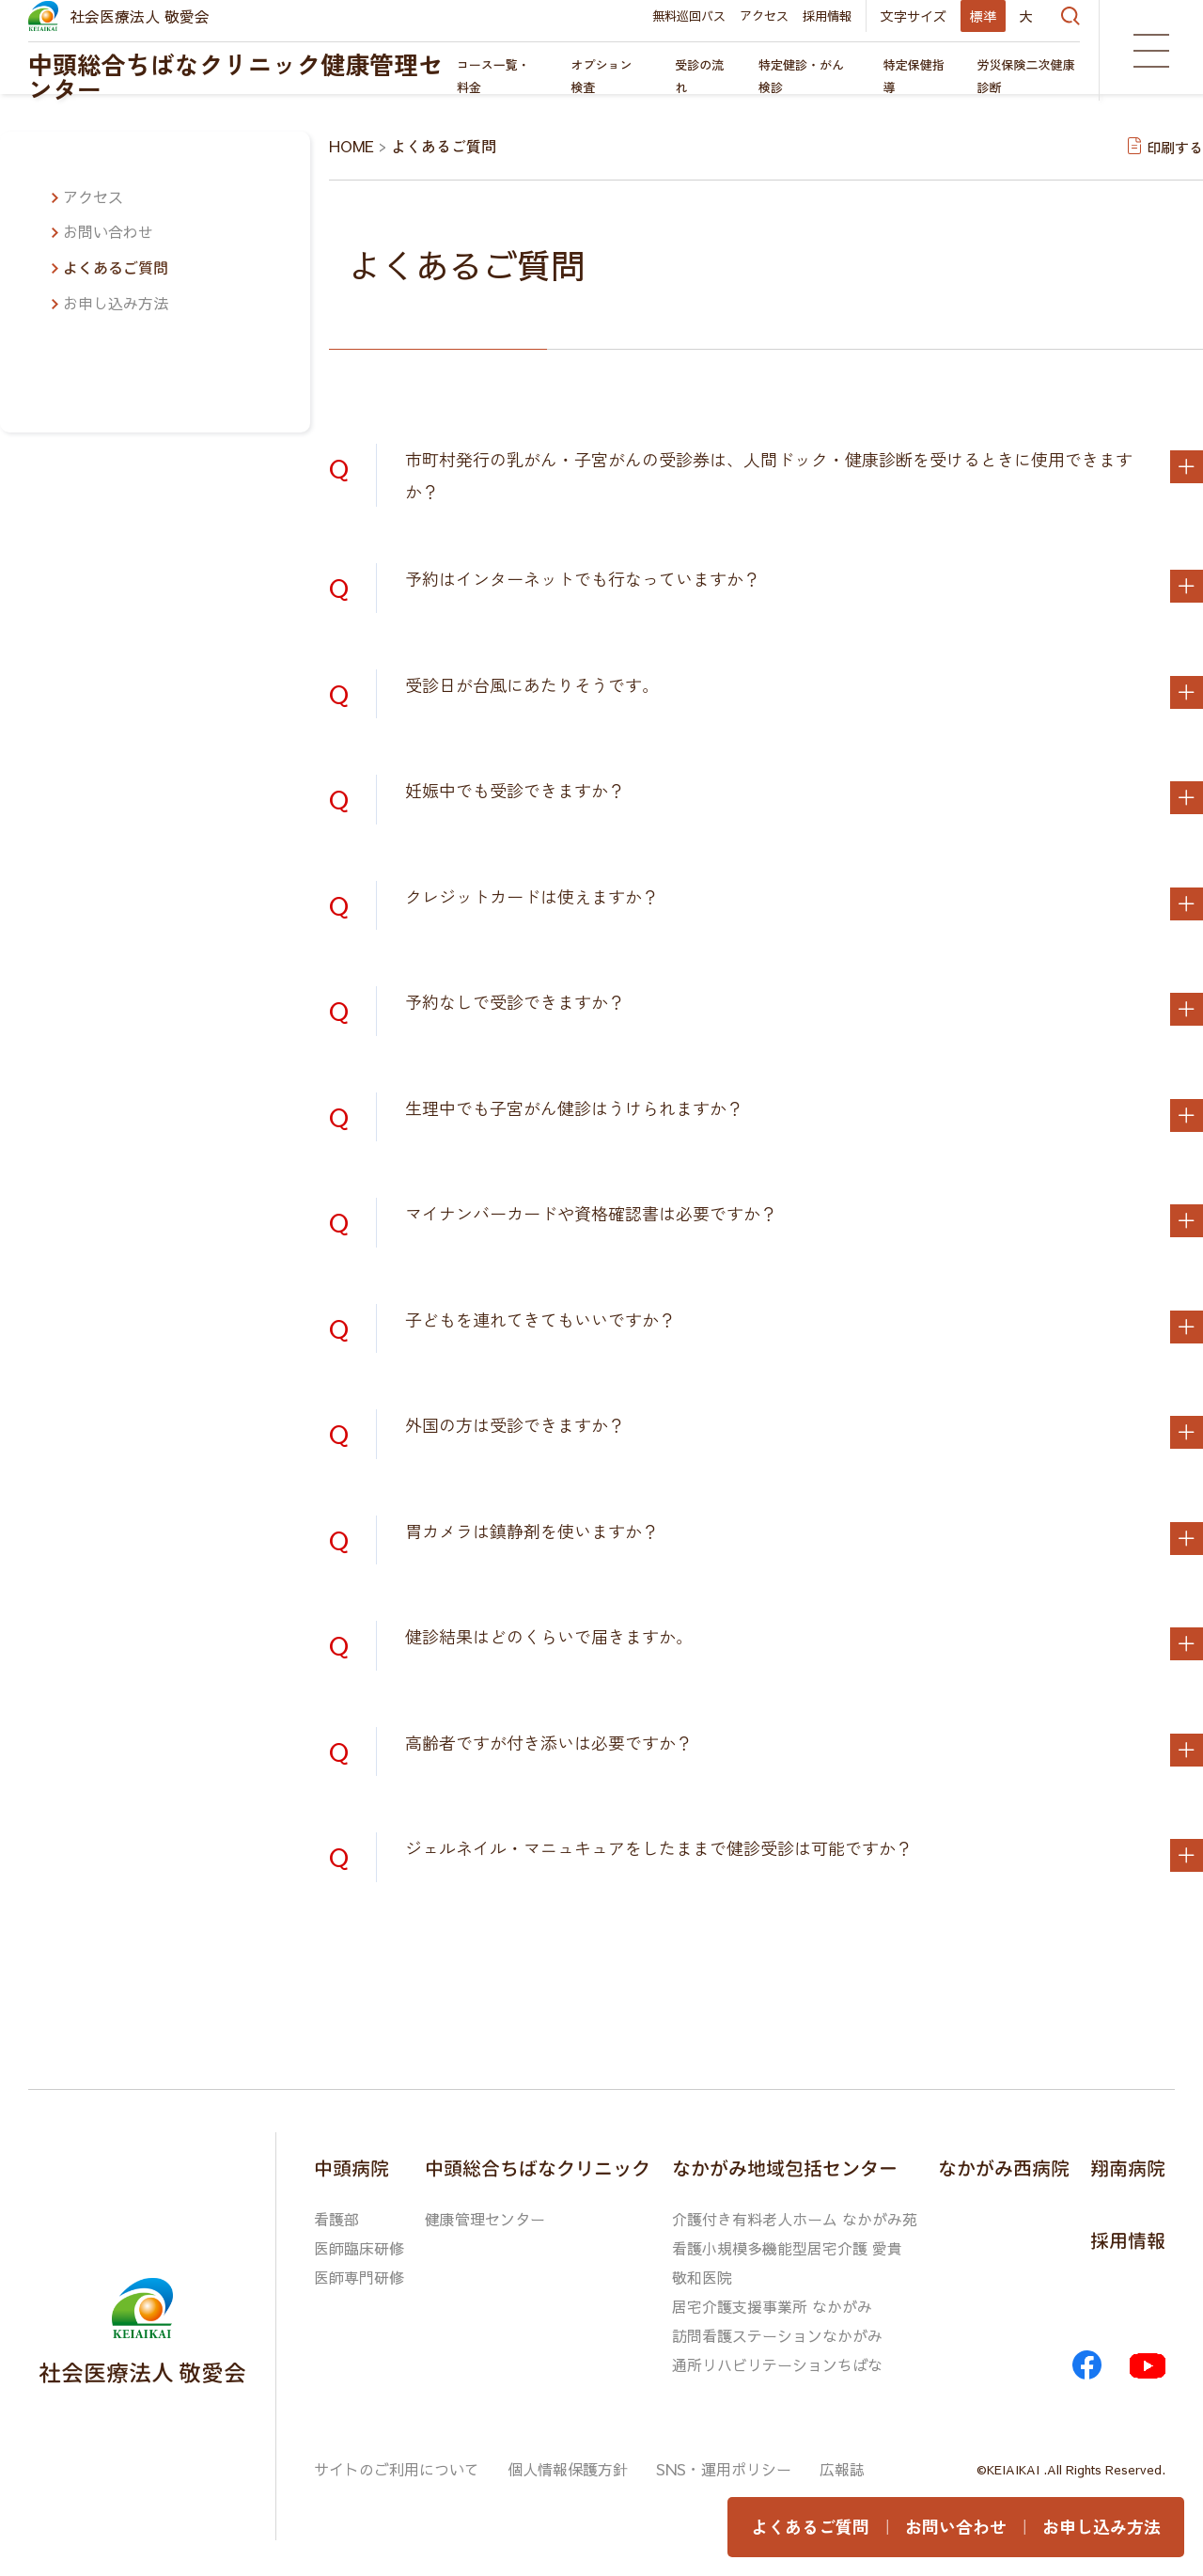  Describe the element at coordinates (568, 2463) in the screenshot. I see `個人情報保護方針` at that location.